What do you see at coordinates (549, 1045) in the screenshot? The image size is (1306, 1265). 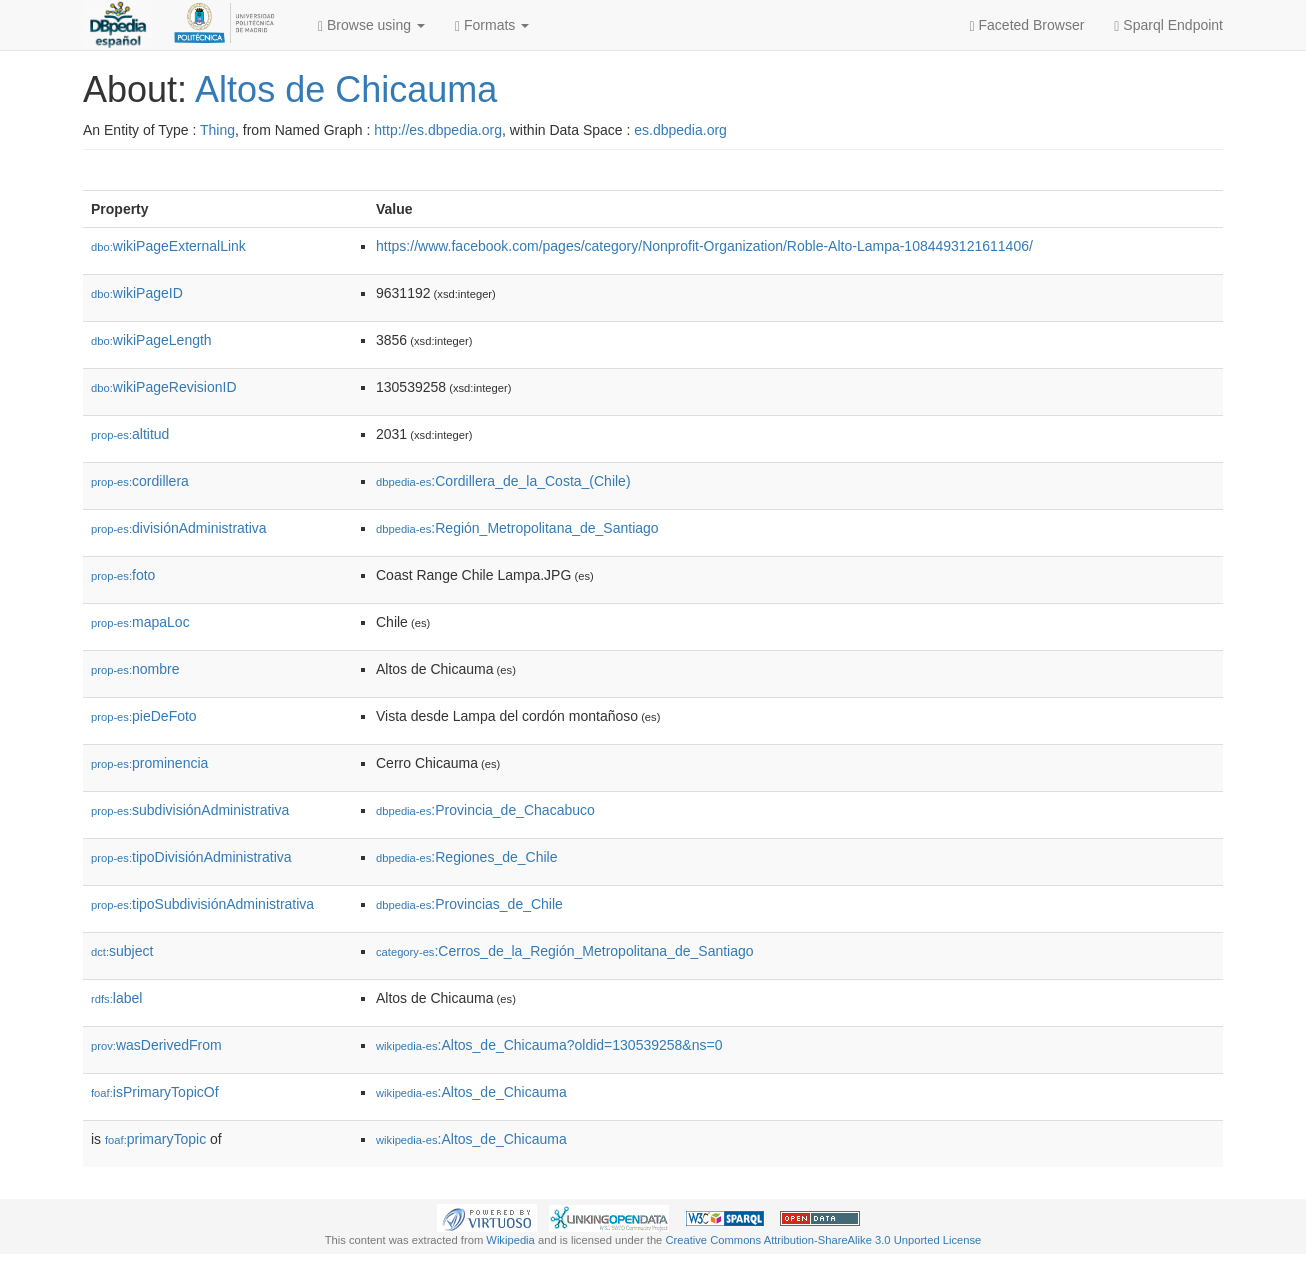 I see `:Altos_de_Chicauma?oldid=130539258&ns=0` at bounding box center [549, 1045].